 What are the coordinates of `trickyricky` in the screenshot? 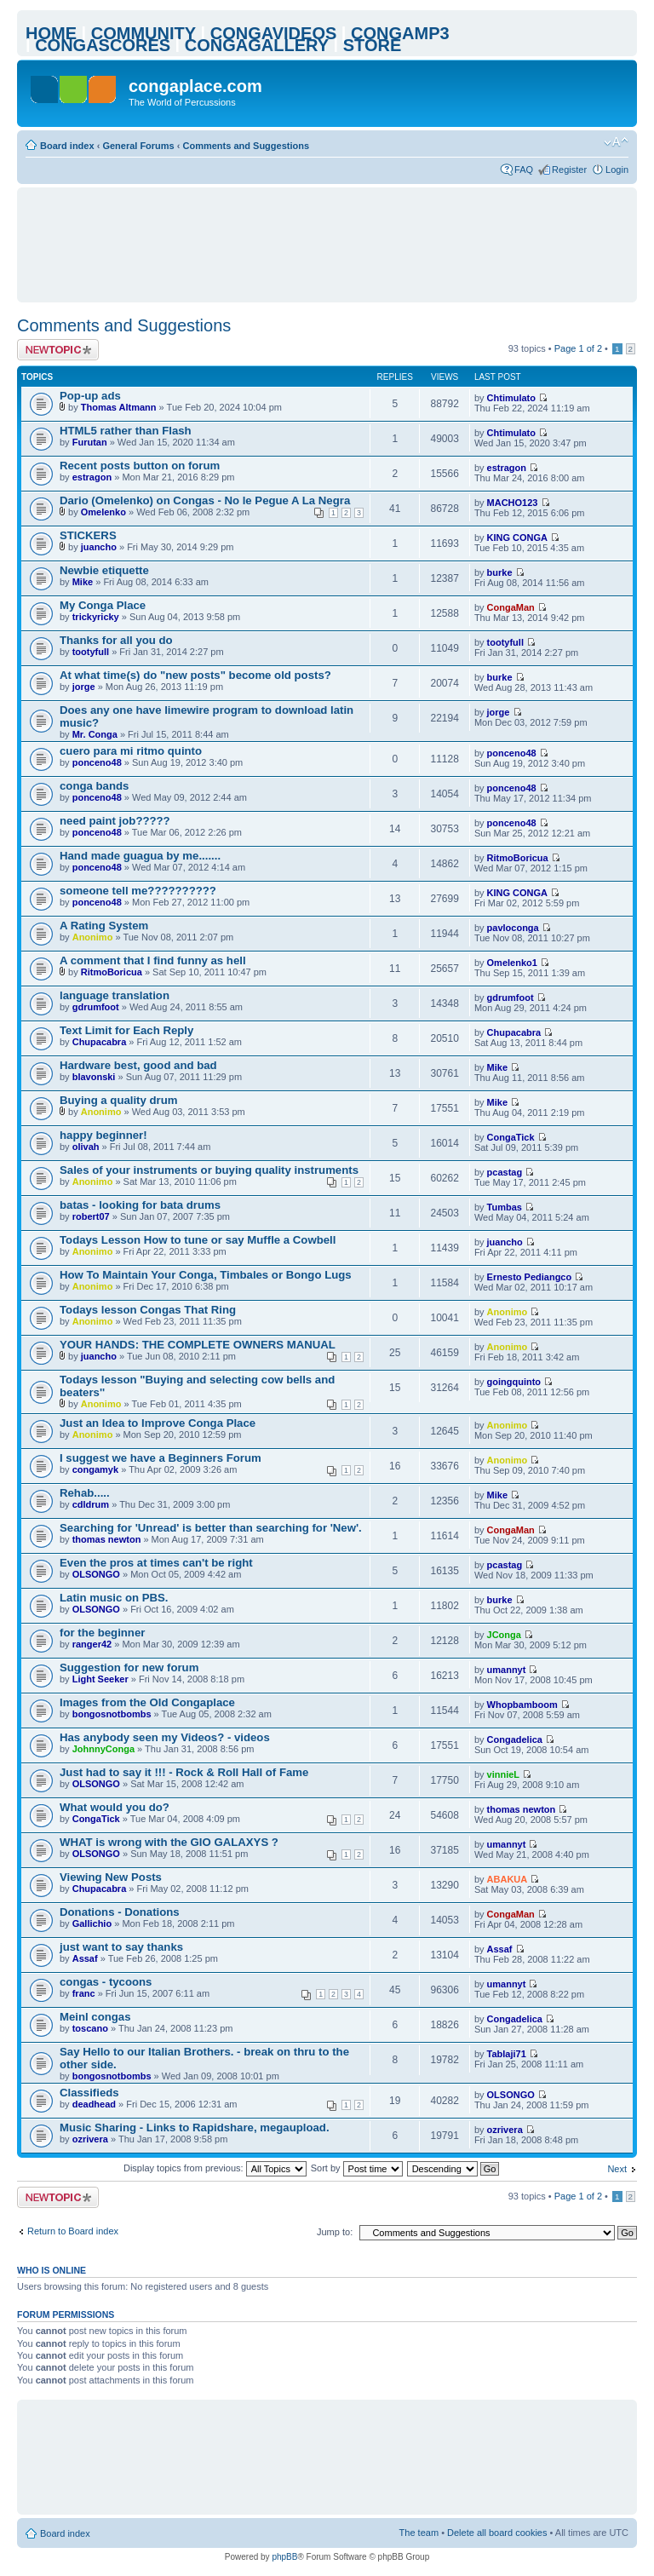 It's located at (95, 617).